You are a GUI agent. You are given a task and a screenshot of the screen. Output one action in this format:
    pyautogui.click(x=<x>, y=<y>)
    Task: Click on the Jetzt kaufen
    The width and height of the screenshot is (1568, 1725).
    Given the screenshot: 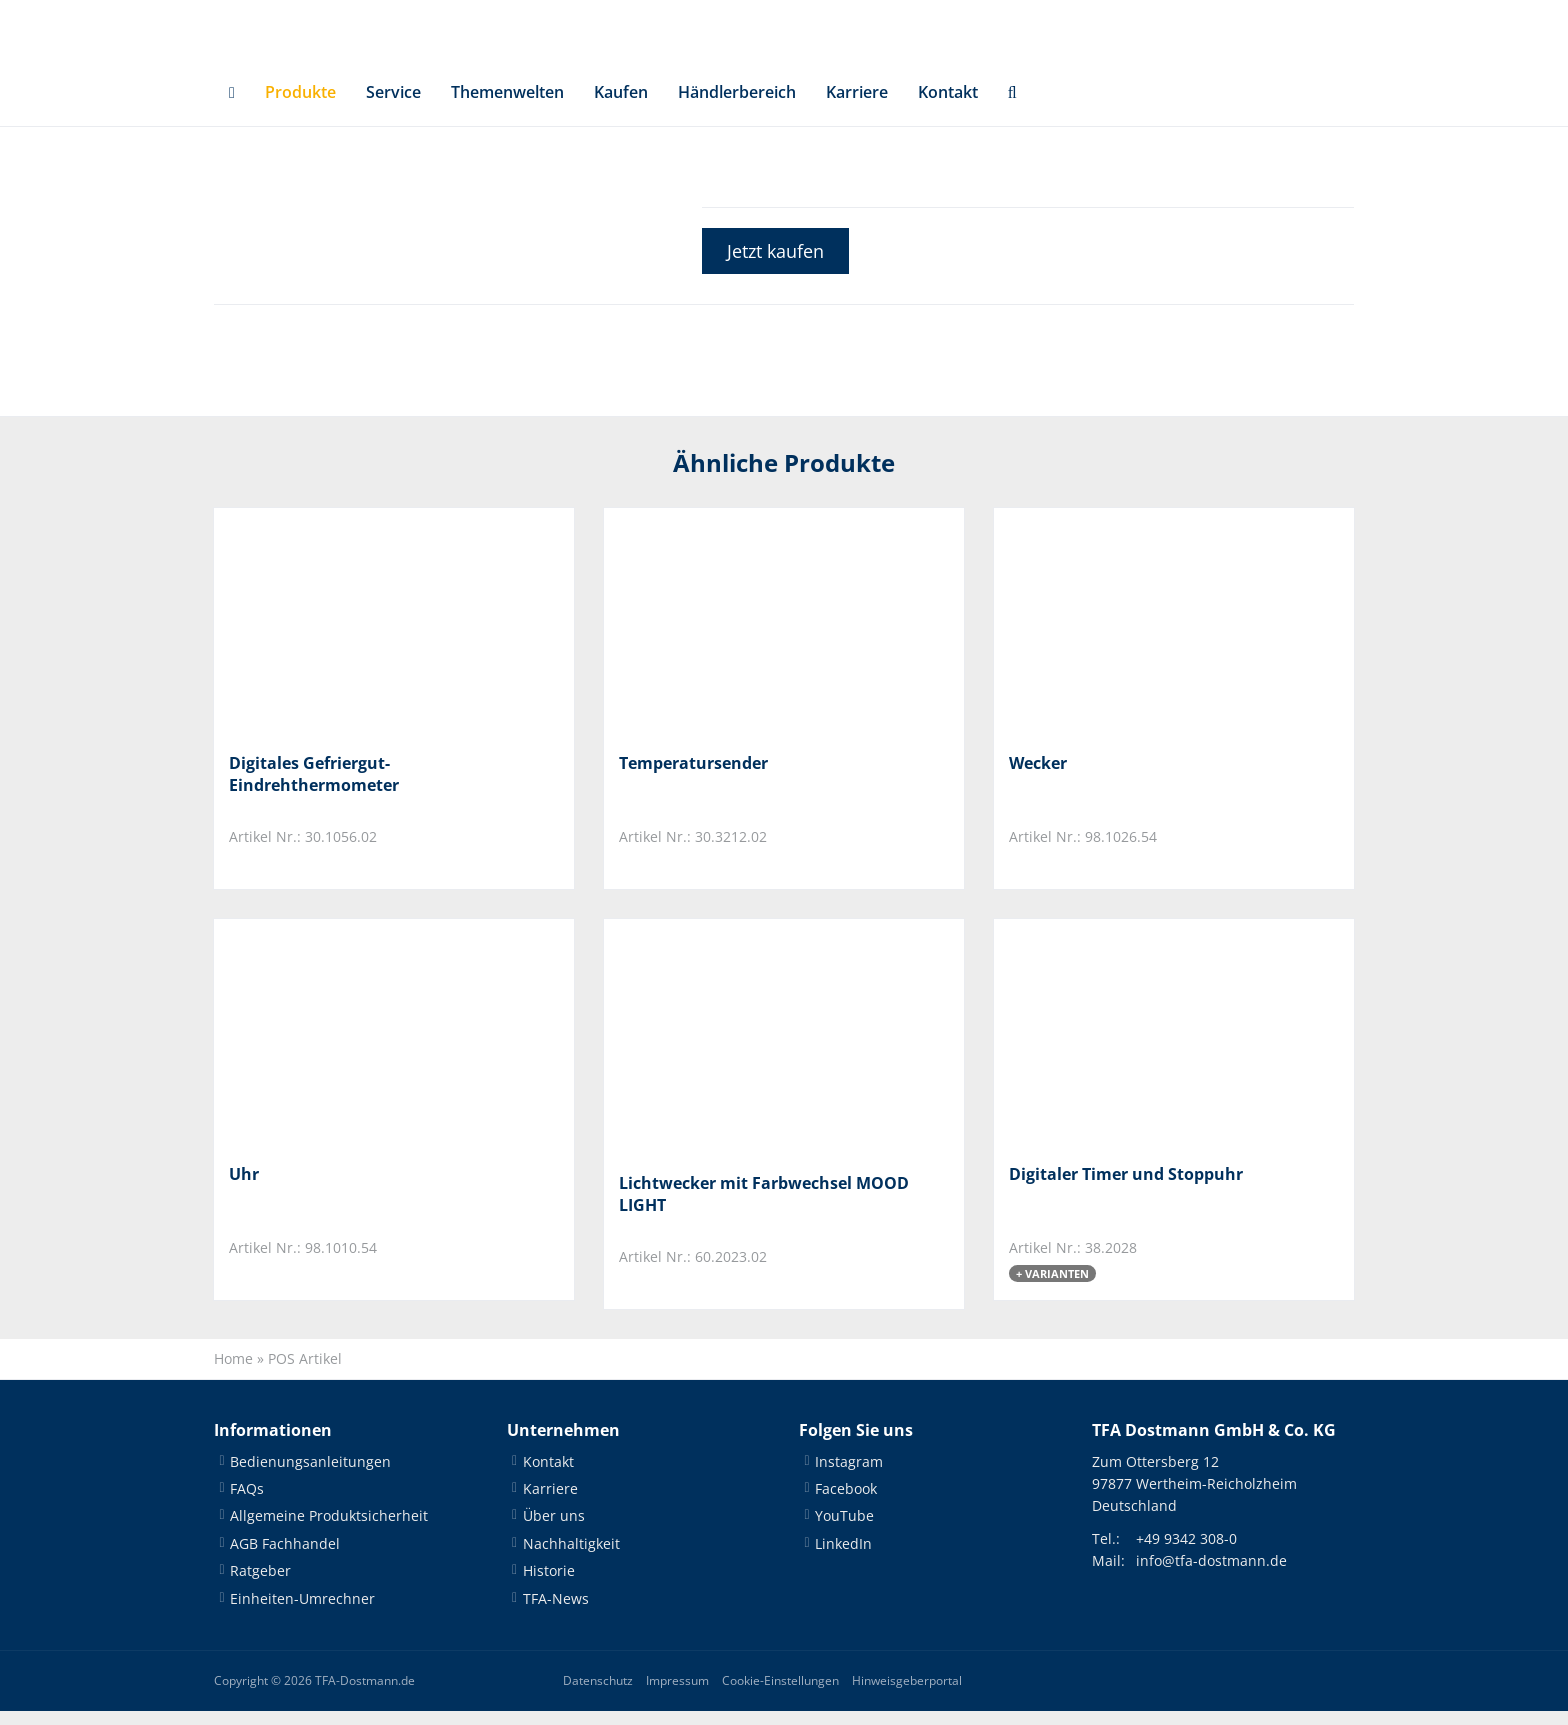 What is the action you would take?
    pyautogui.click(x=775, y=265)
    